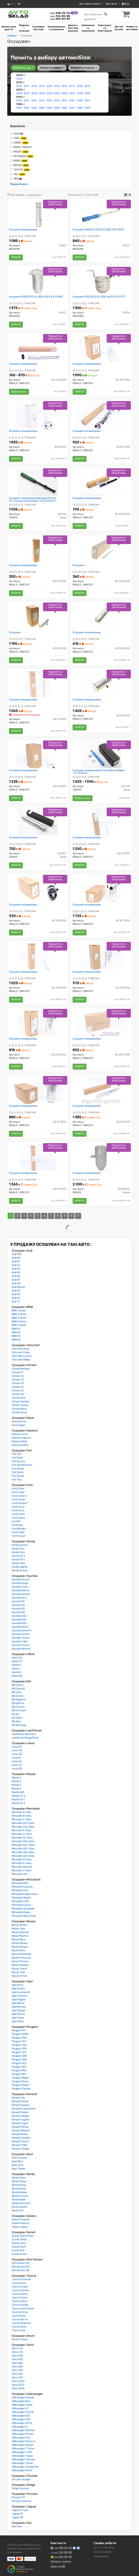  What do you see at coordinates (20, 2510) in the screenshot?
I see `Jaguar X-type` at bounding box center [20, 2510].